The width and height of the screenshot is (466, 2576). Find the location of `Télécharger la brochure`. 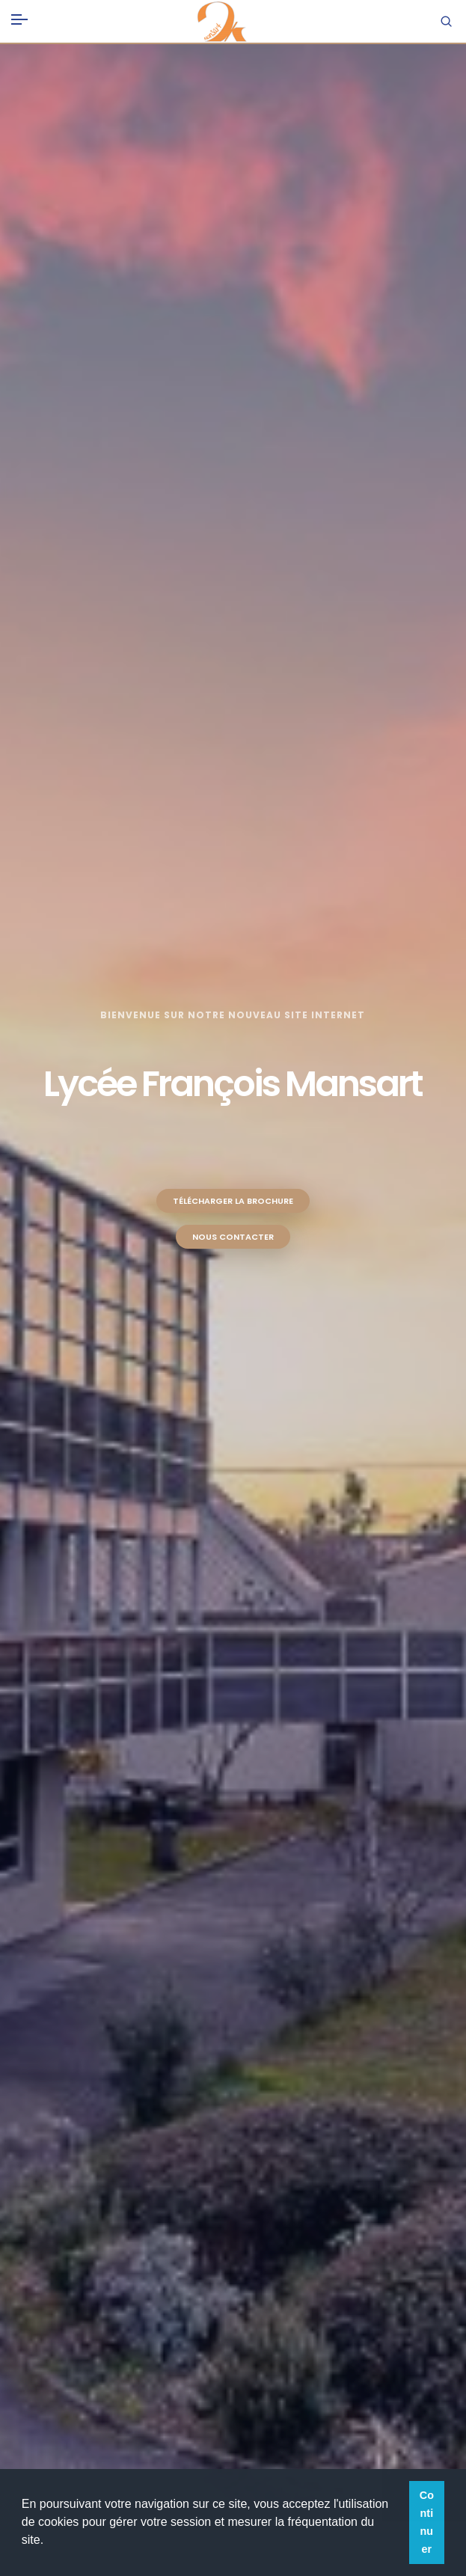

Télécharger la brochure is located at coordinates (233, 1201).